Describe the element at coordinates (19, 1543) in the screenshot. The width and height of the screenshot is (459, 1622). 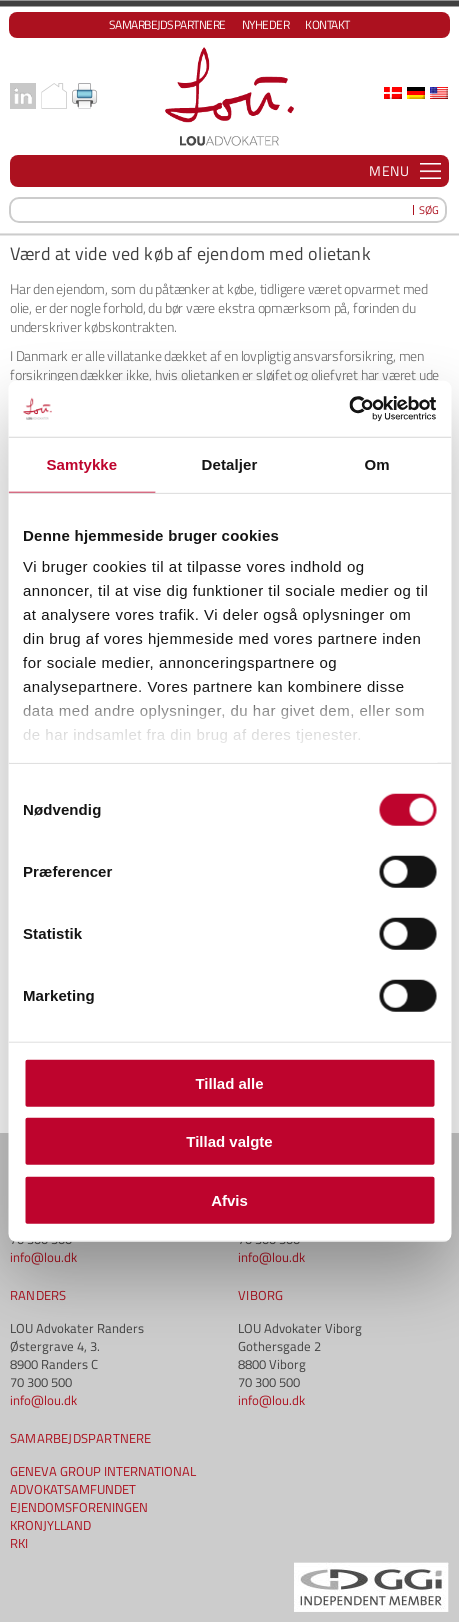
I see `RKI` at that location.